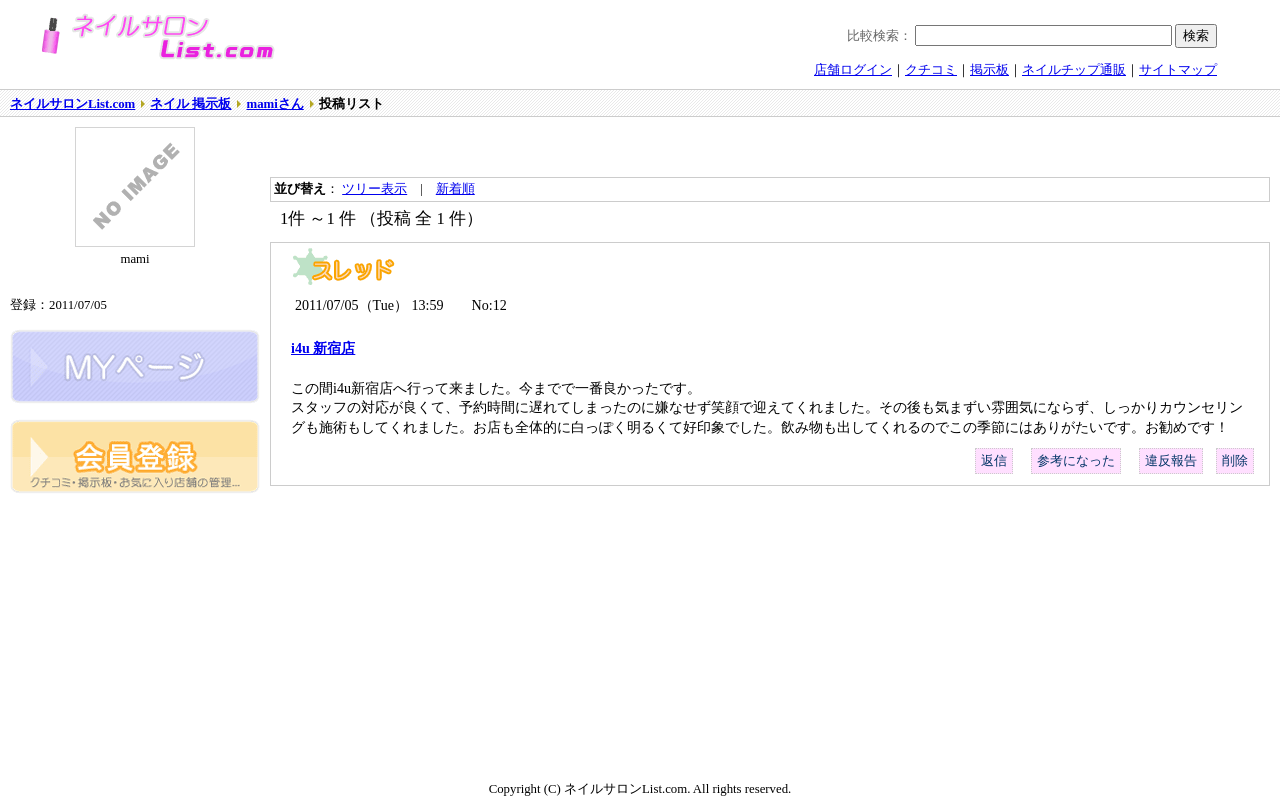 The image size is (1280, 798). Describe the element at coordinates (1074, 70) in the screenshot. I see `ネイルチップ通販` at that location.